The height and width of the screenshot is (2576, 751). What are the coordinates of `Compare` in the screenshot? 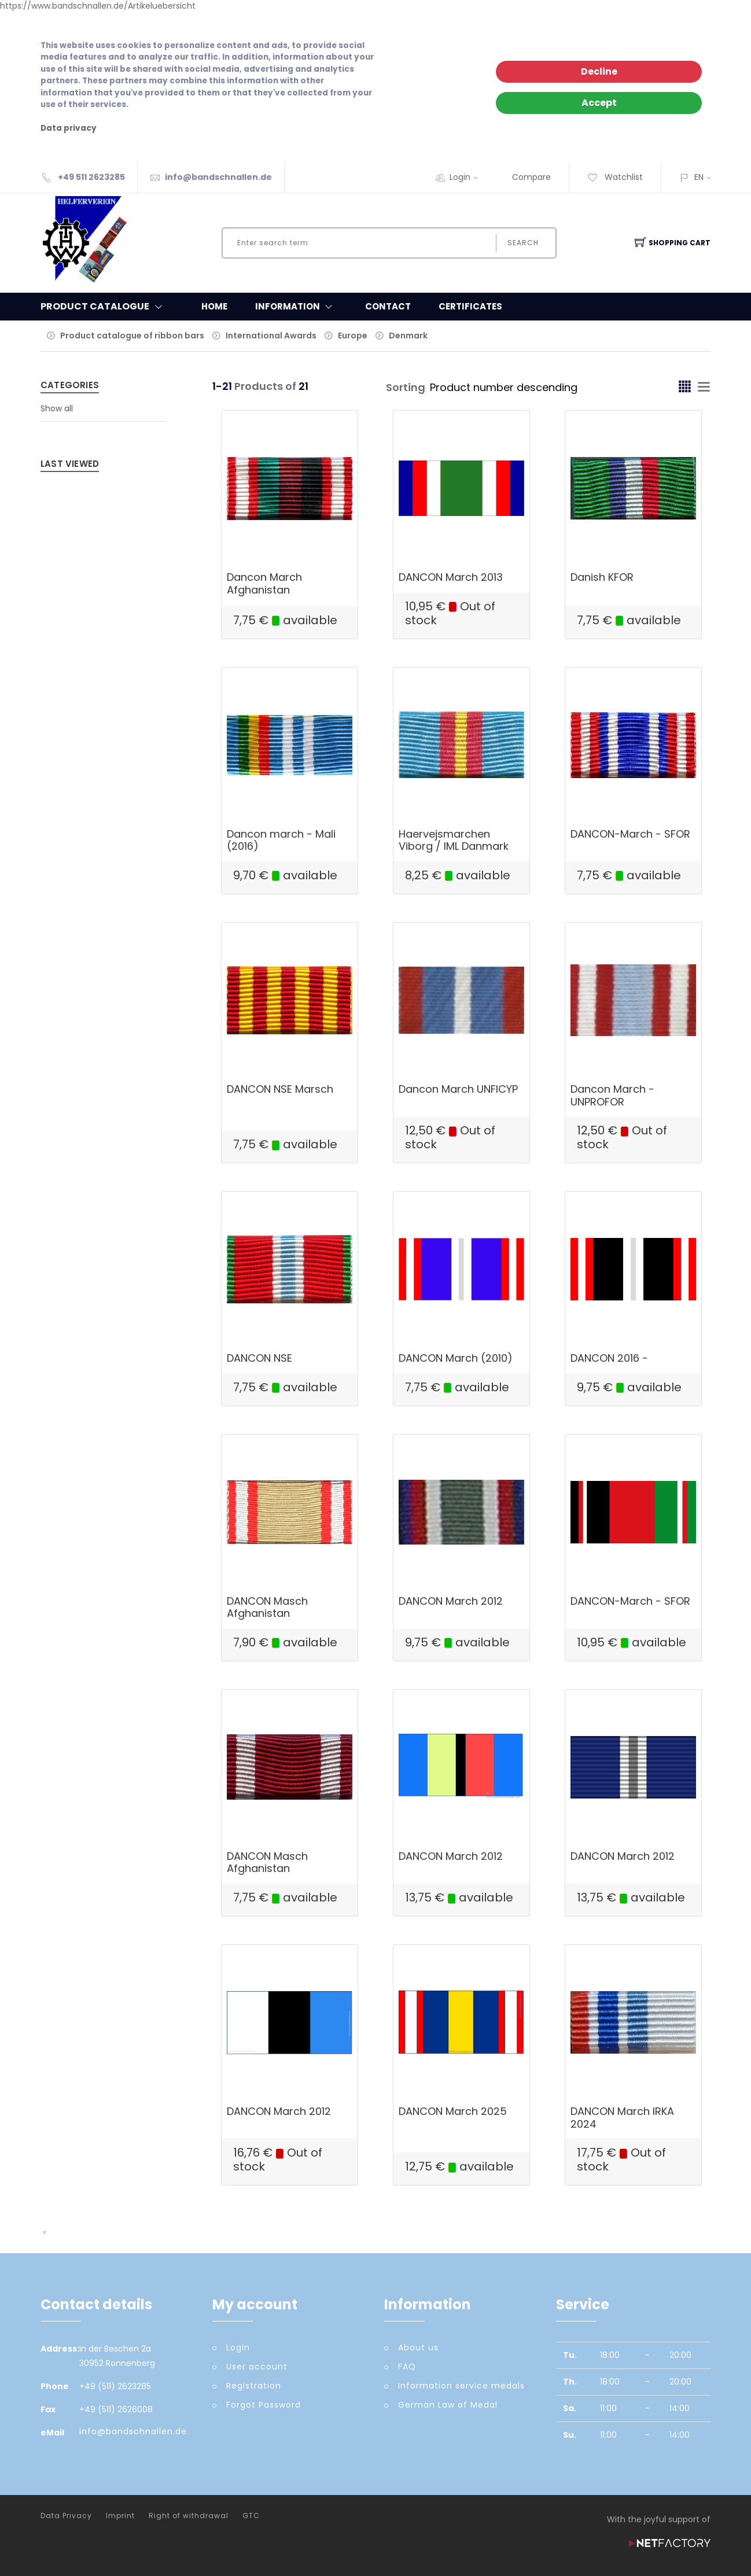 It's located at (531, 177).